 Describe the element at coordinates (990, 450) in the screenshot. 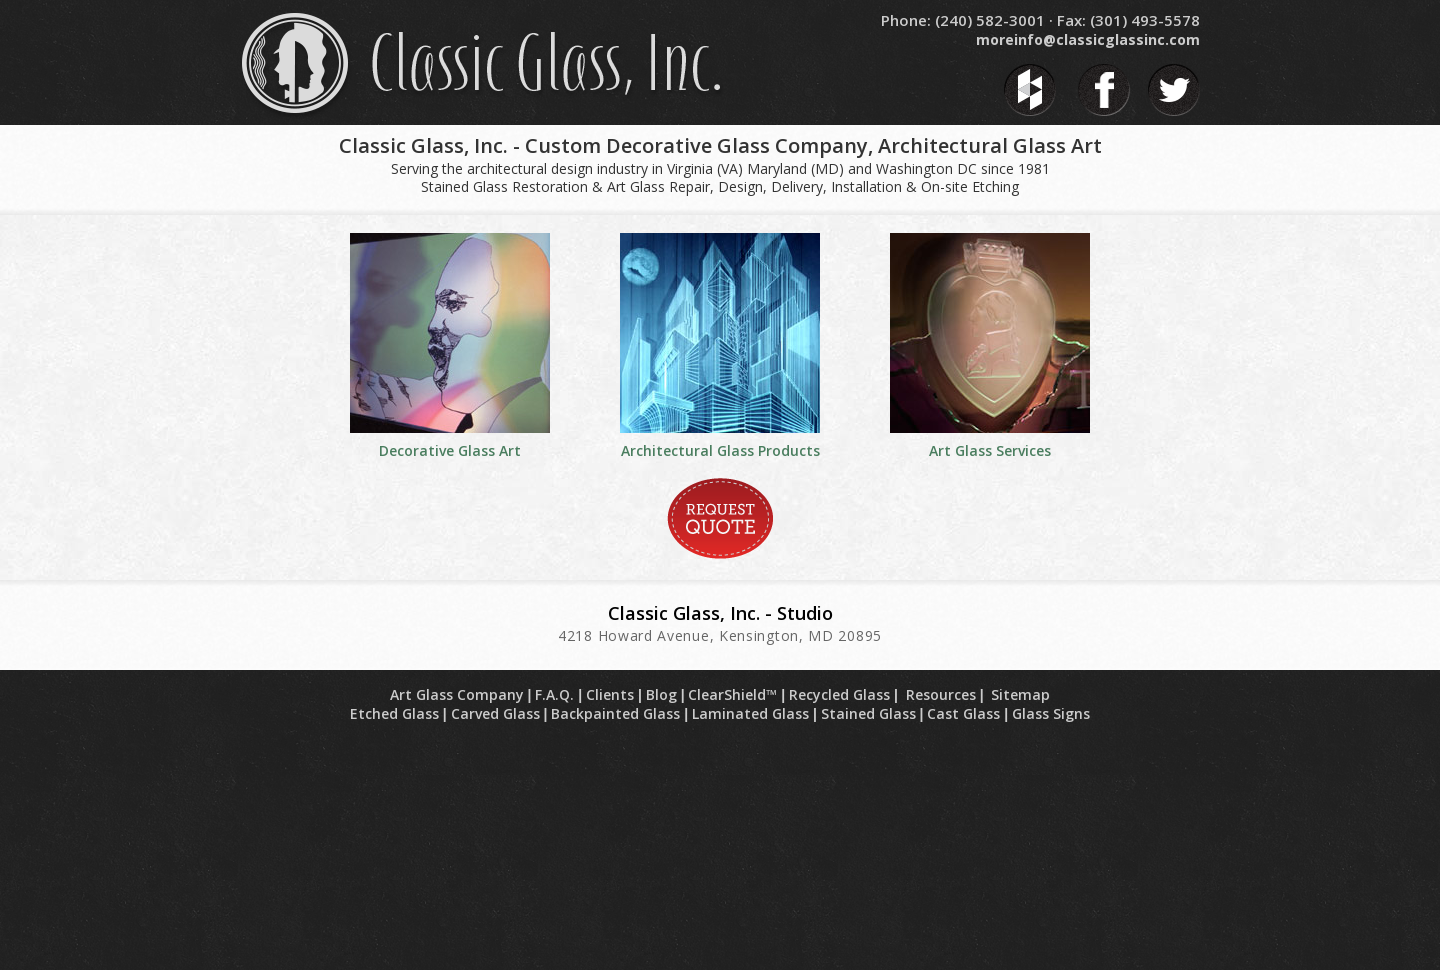

I see `Art Glass Services` at that location.